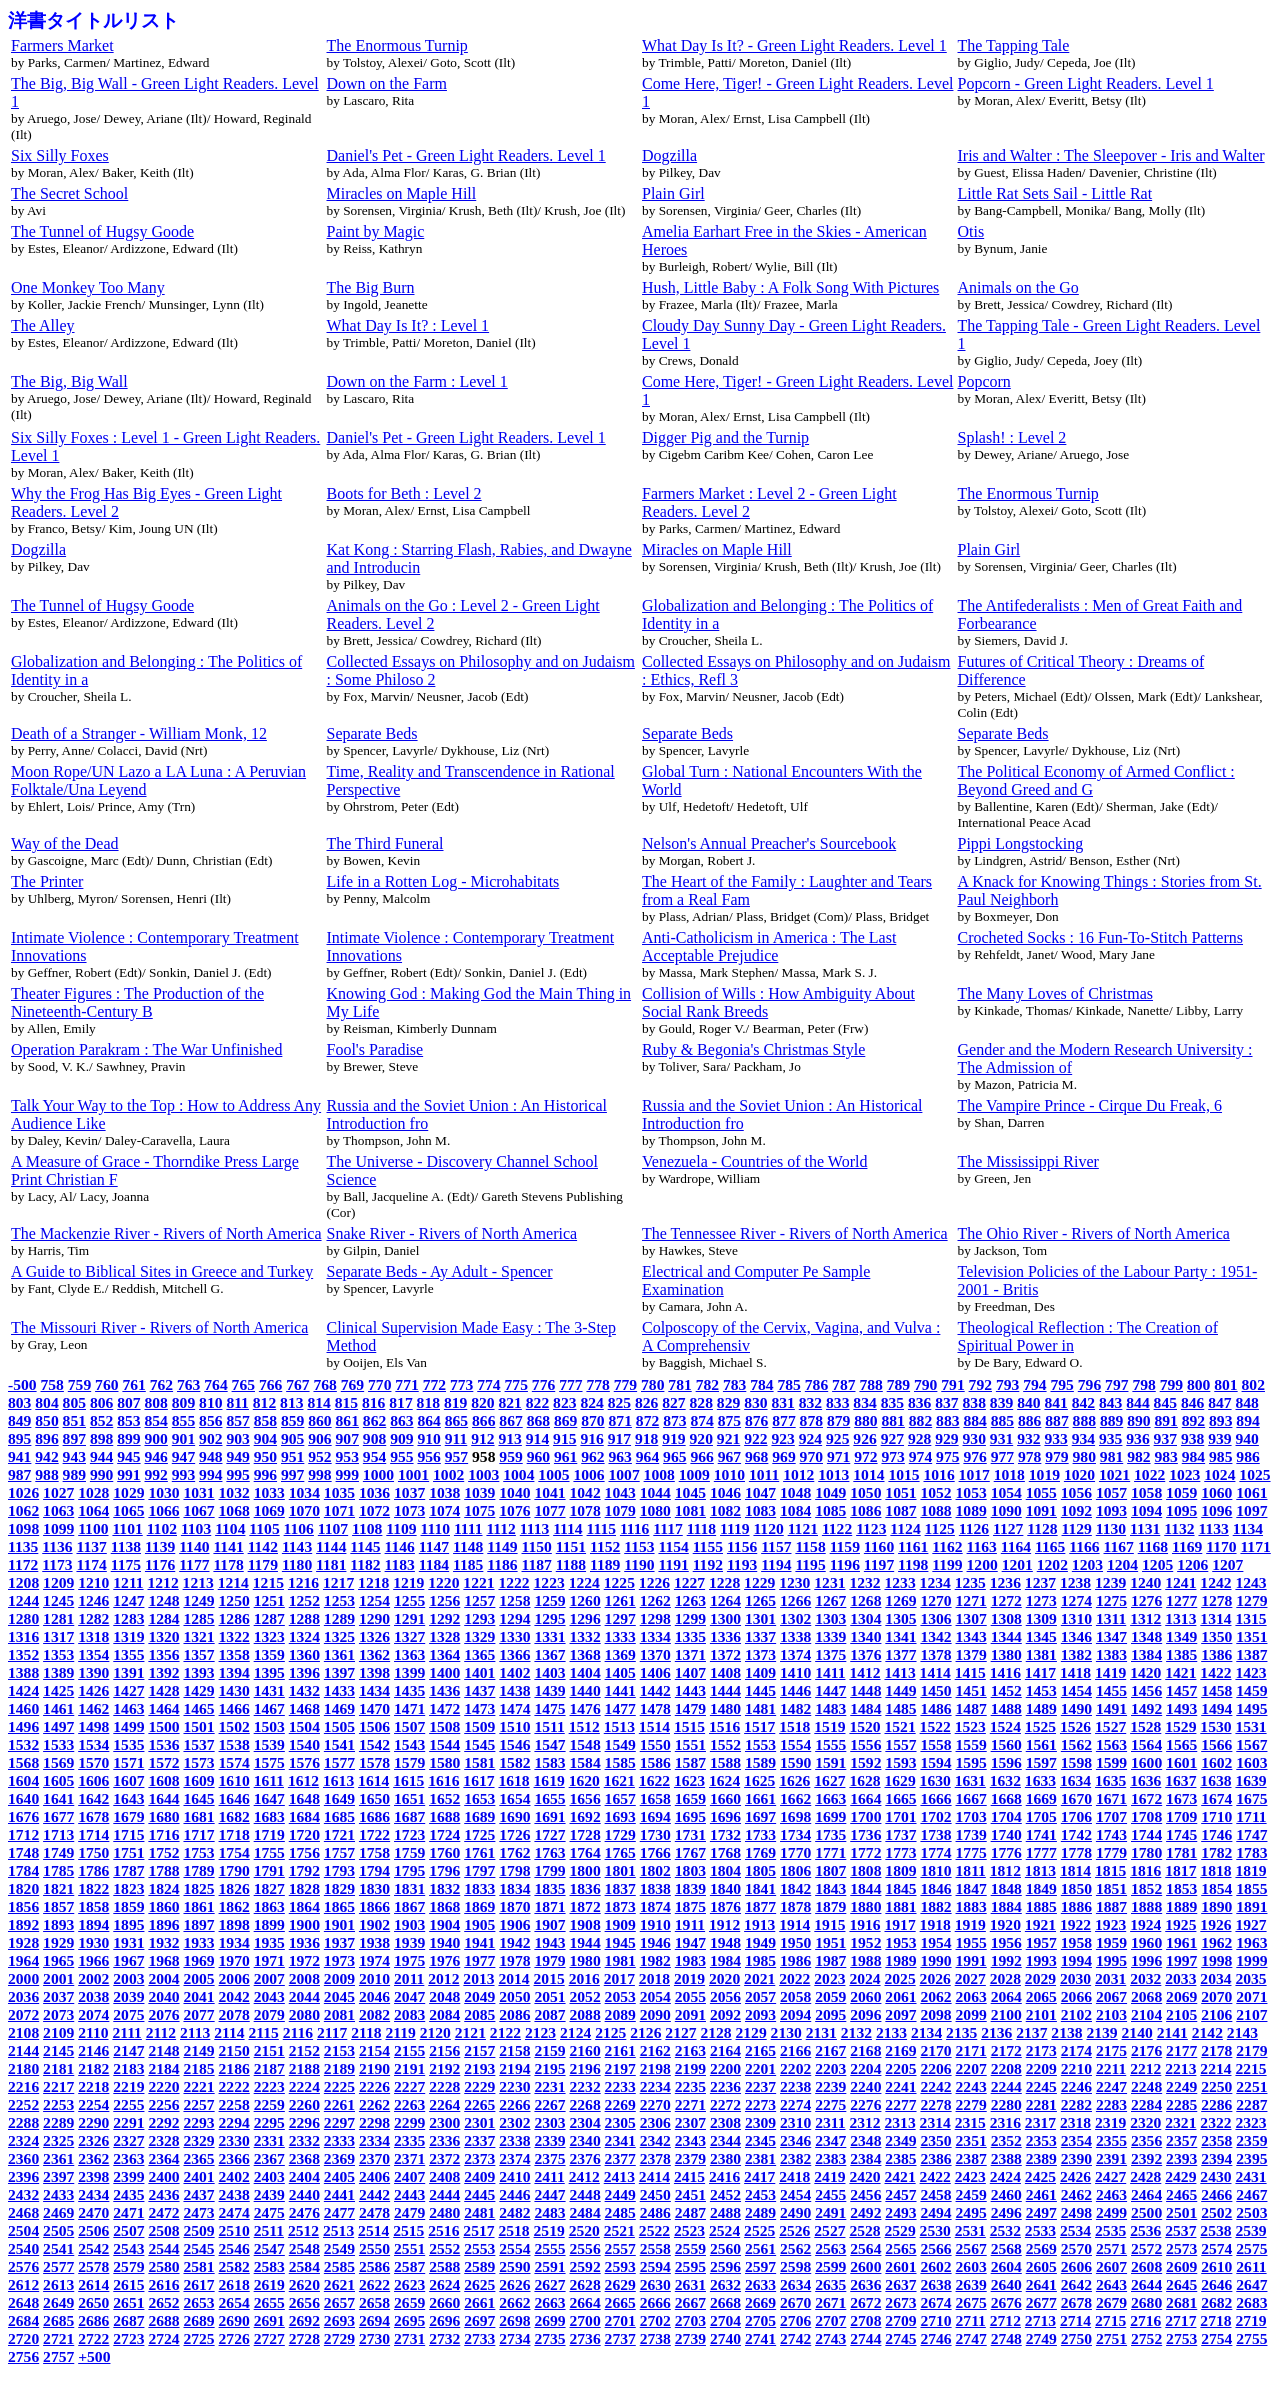  Describe the element at coordinates (1111, 2014) in the screenshot. I see `2103` at that location.